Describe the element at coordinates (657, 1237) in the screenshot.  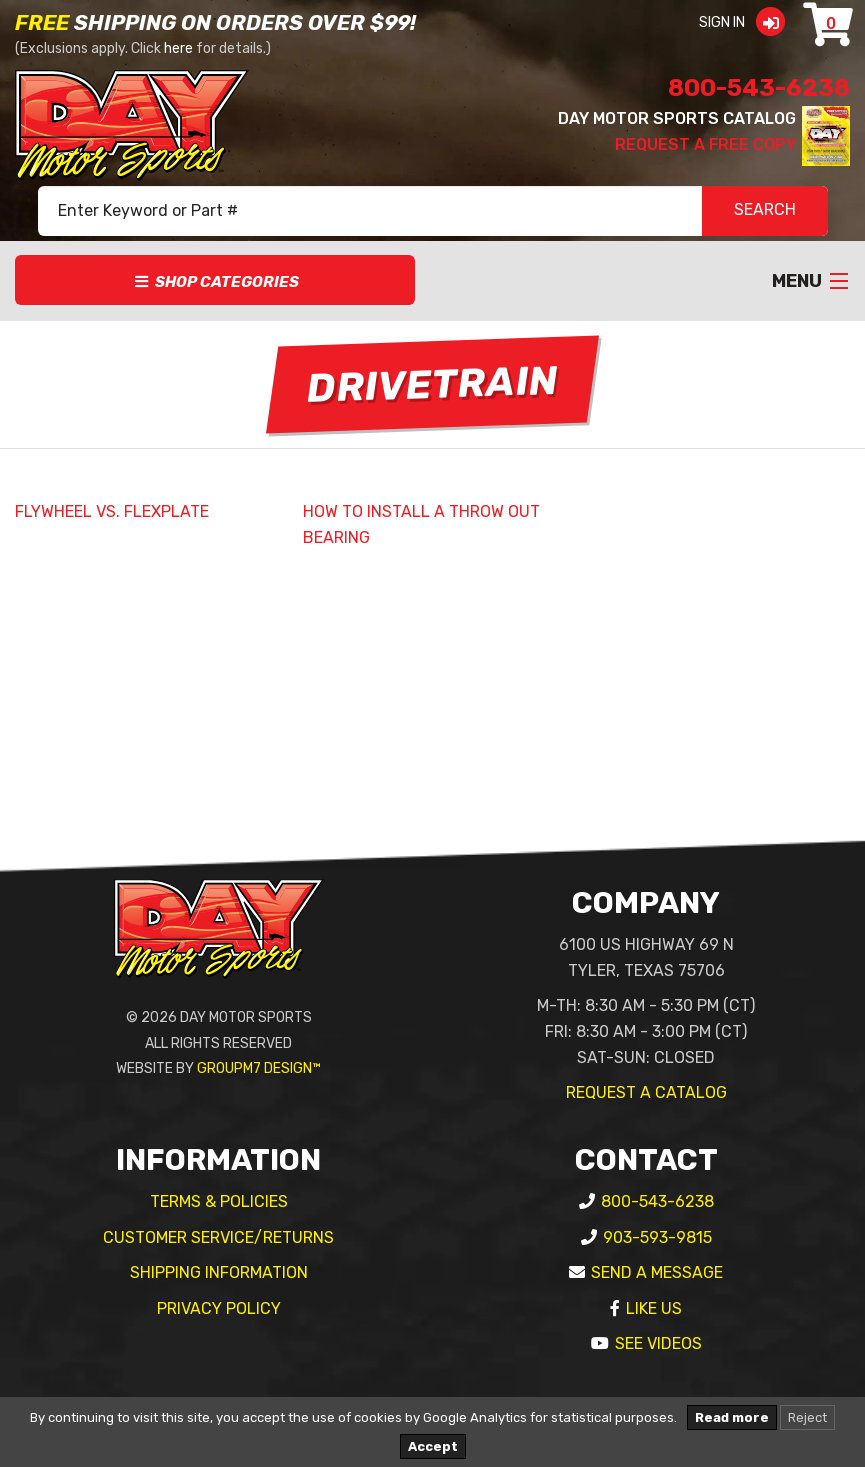
I see `903-593-9815` at that location.